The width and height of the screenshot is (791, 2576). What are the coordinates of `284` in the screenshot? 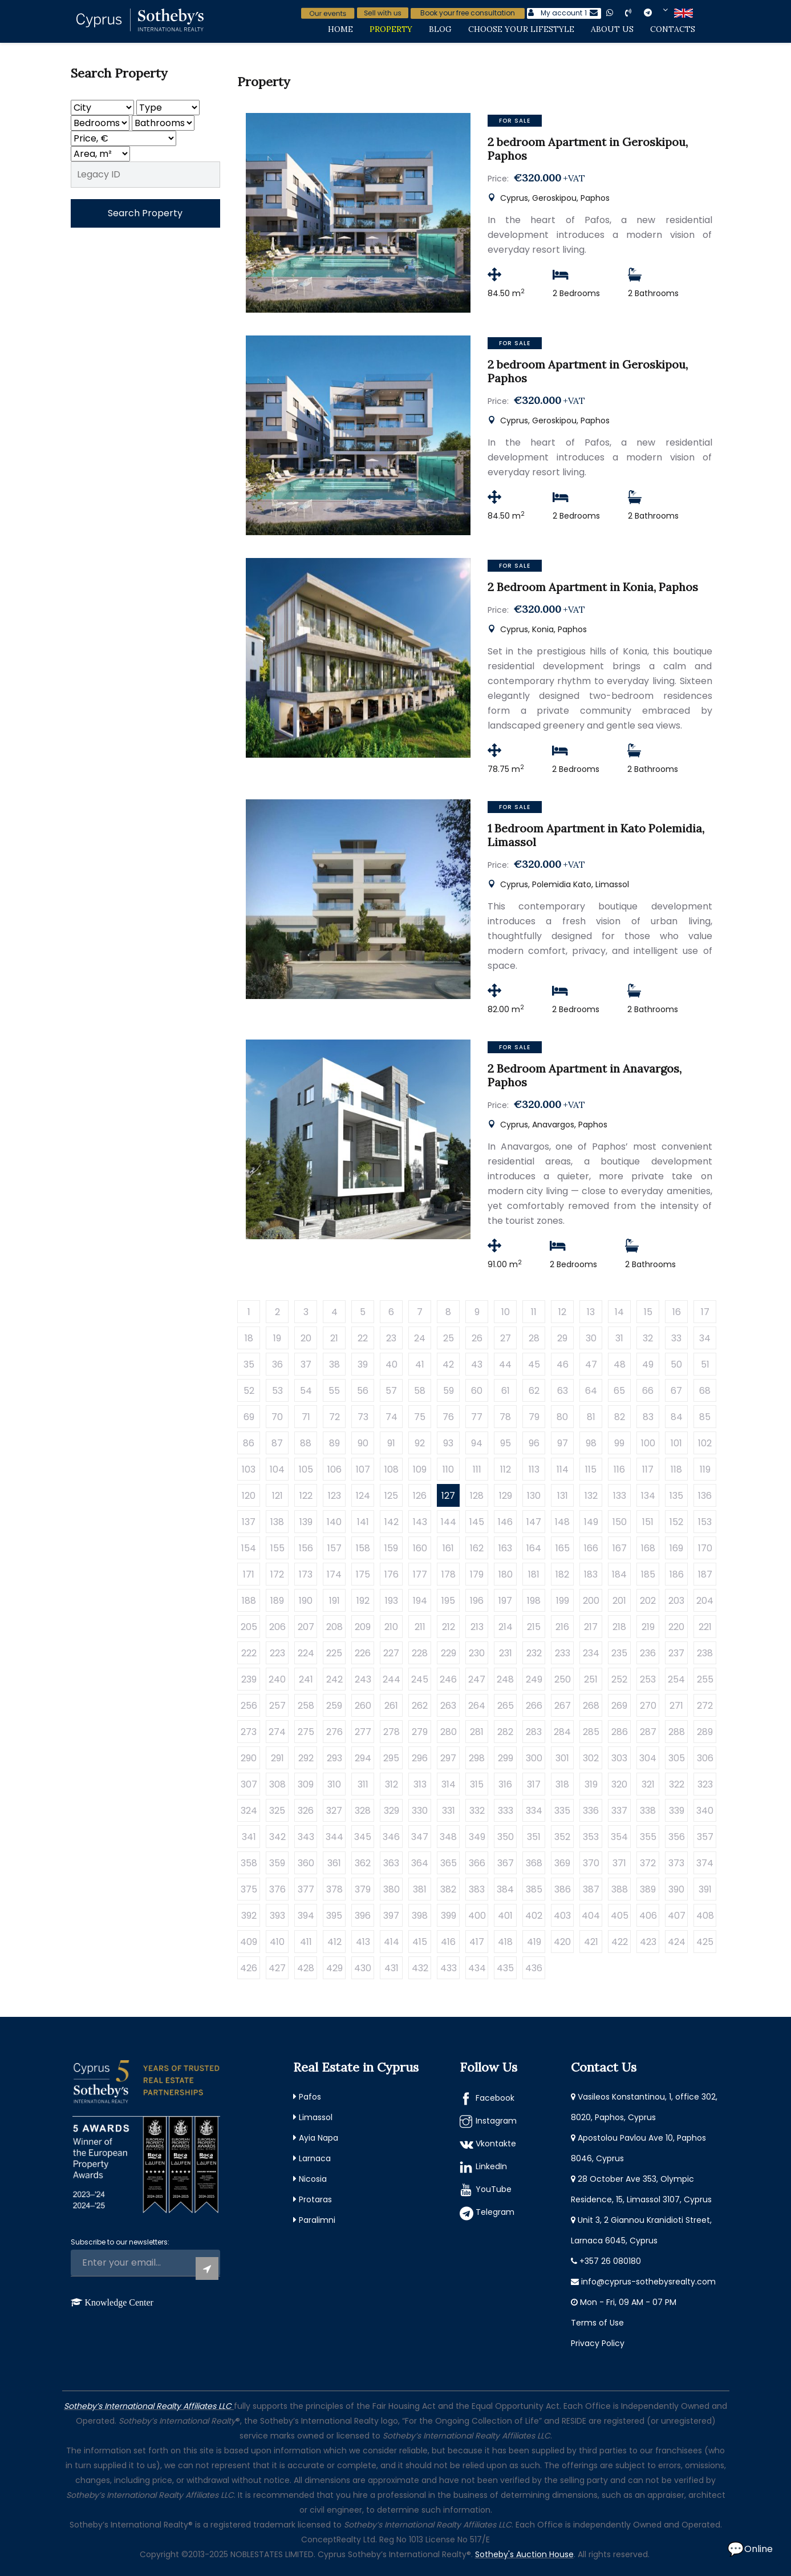 It's located at (562, 1731).